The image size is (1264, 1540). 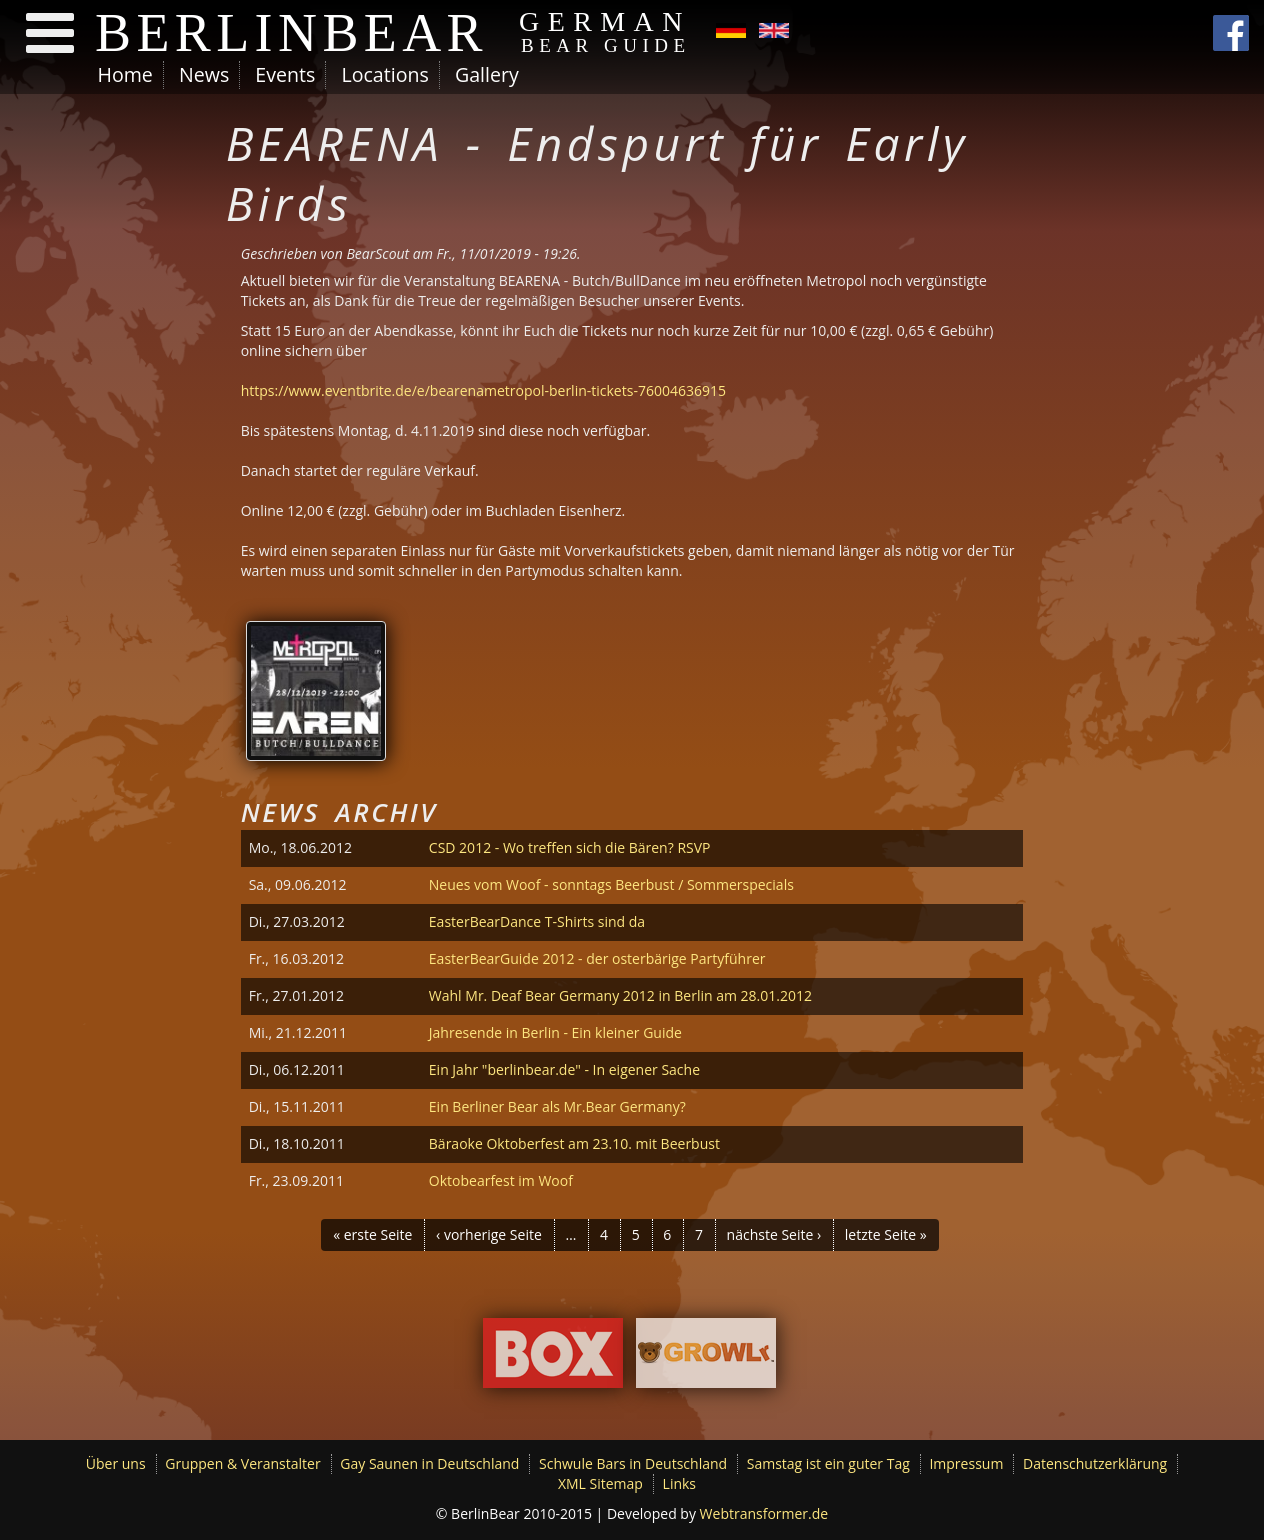 What do you see at coordinates (620, 995) in the screenshot?
I see `Wahl Mr. Deaf Bear Germany 2012 in Berlin am 28.01.2012` at bounding box center [620, 995].